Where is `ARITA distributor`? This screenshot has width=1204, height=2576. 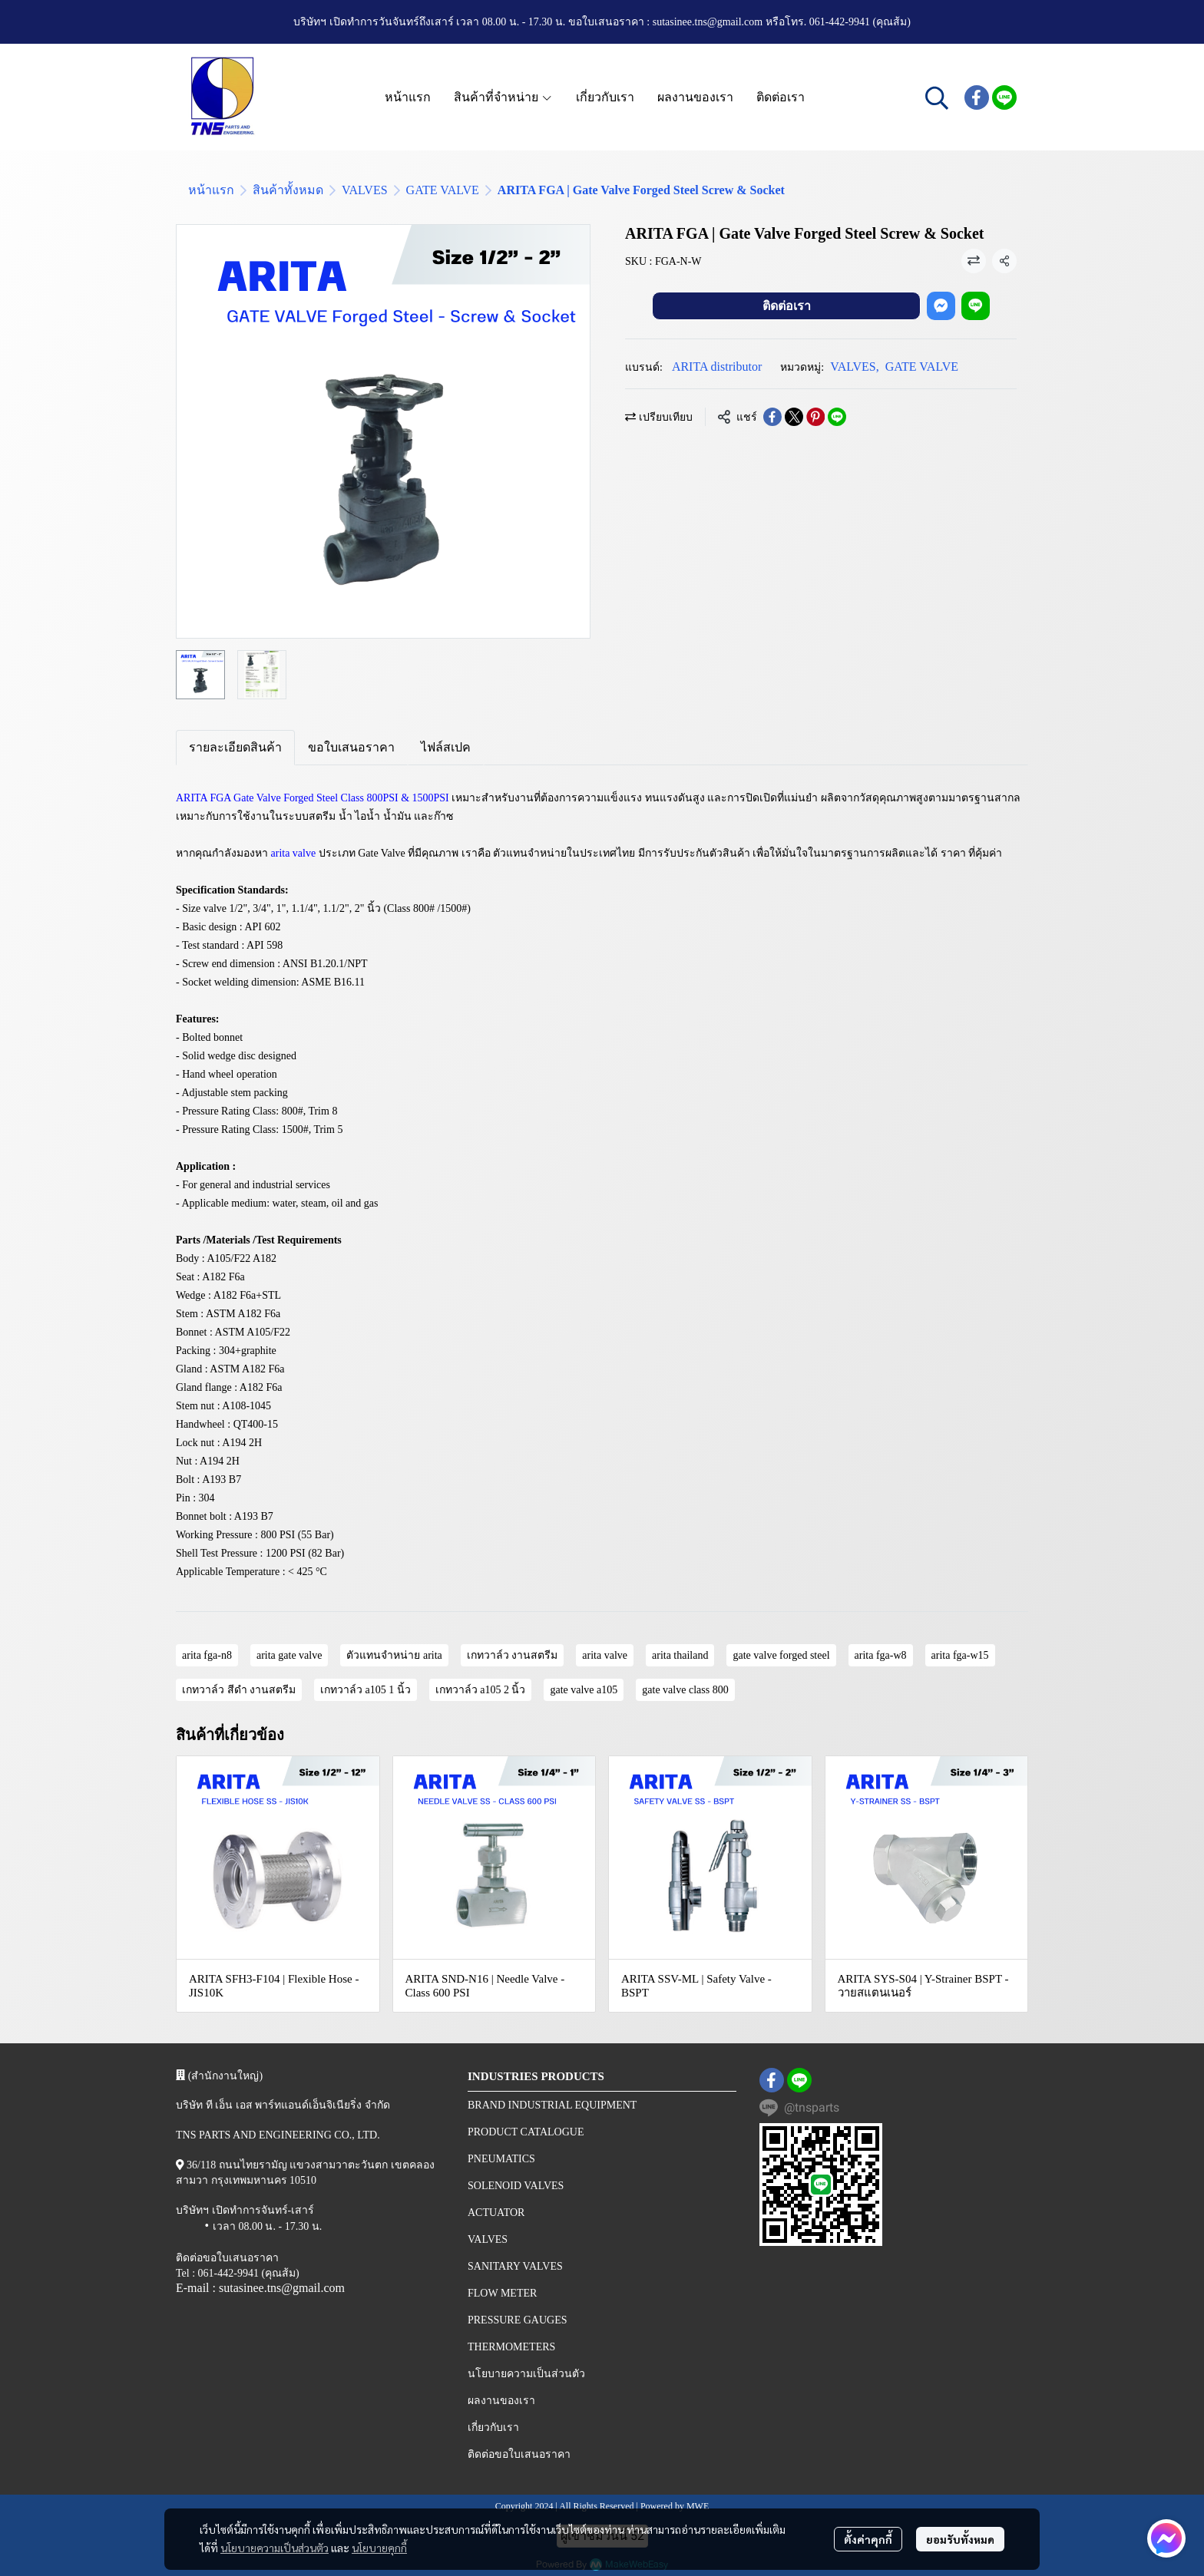
ARITA distributor is located at coordinates (717, 366).